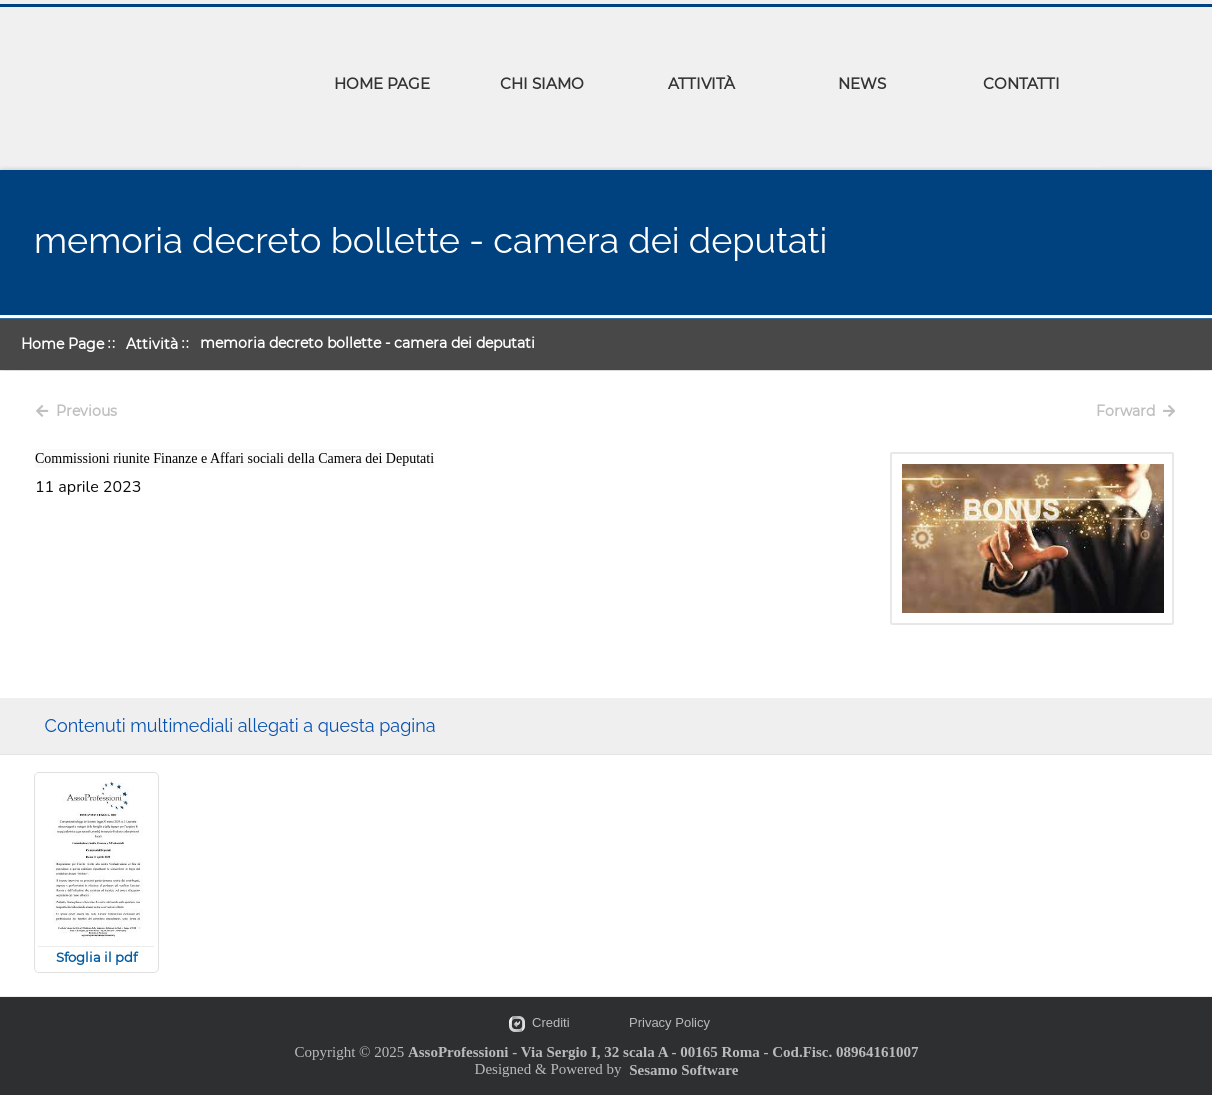  I want to click on ATTIVITÀ, so click(701, 83).